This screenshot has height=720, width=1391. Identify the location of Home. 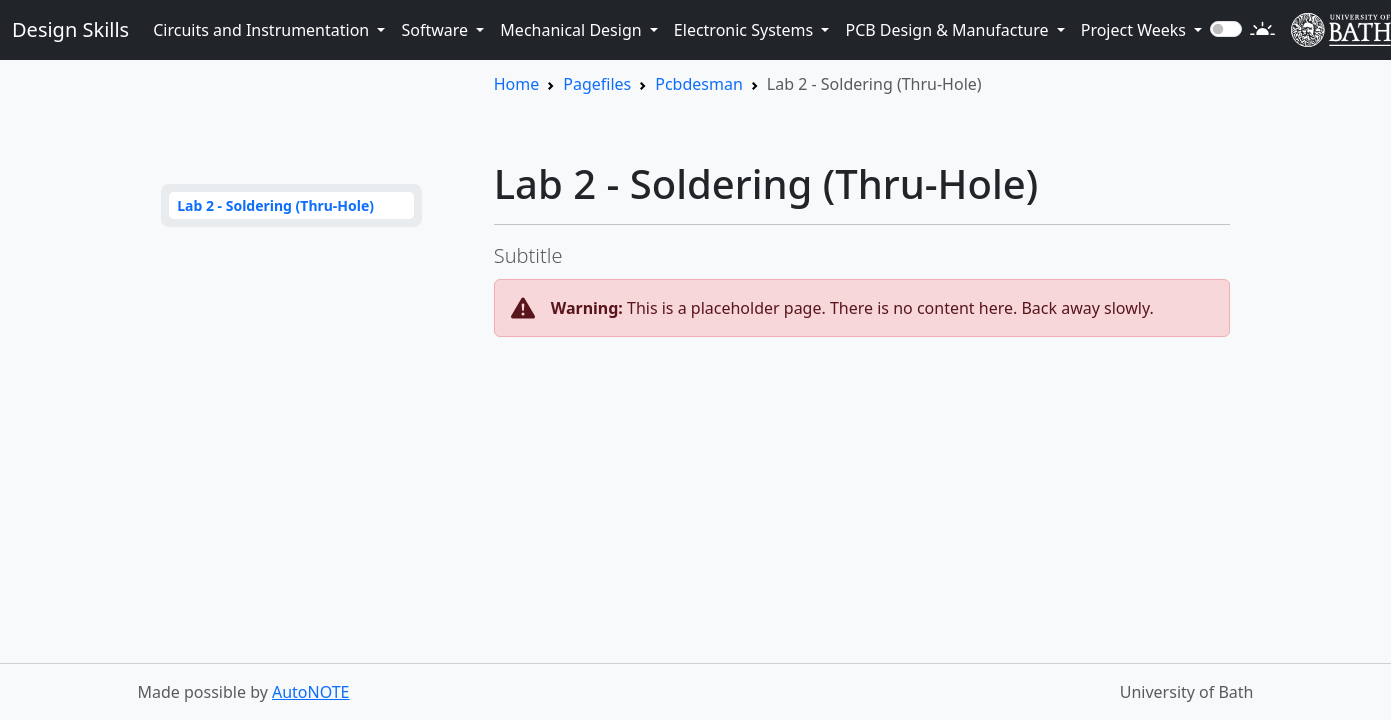
(517, 84).